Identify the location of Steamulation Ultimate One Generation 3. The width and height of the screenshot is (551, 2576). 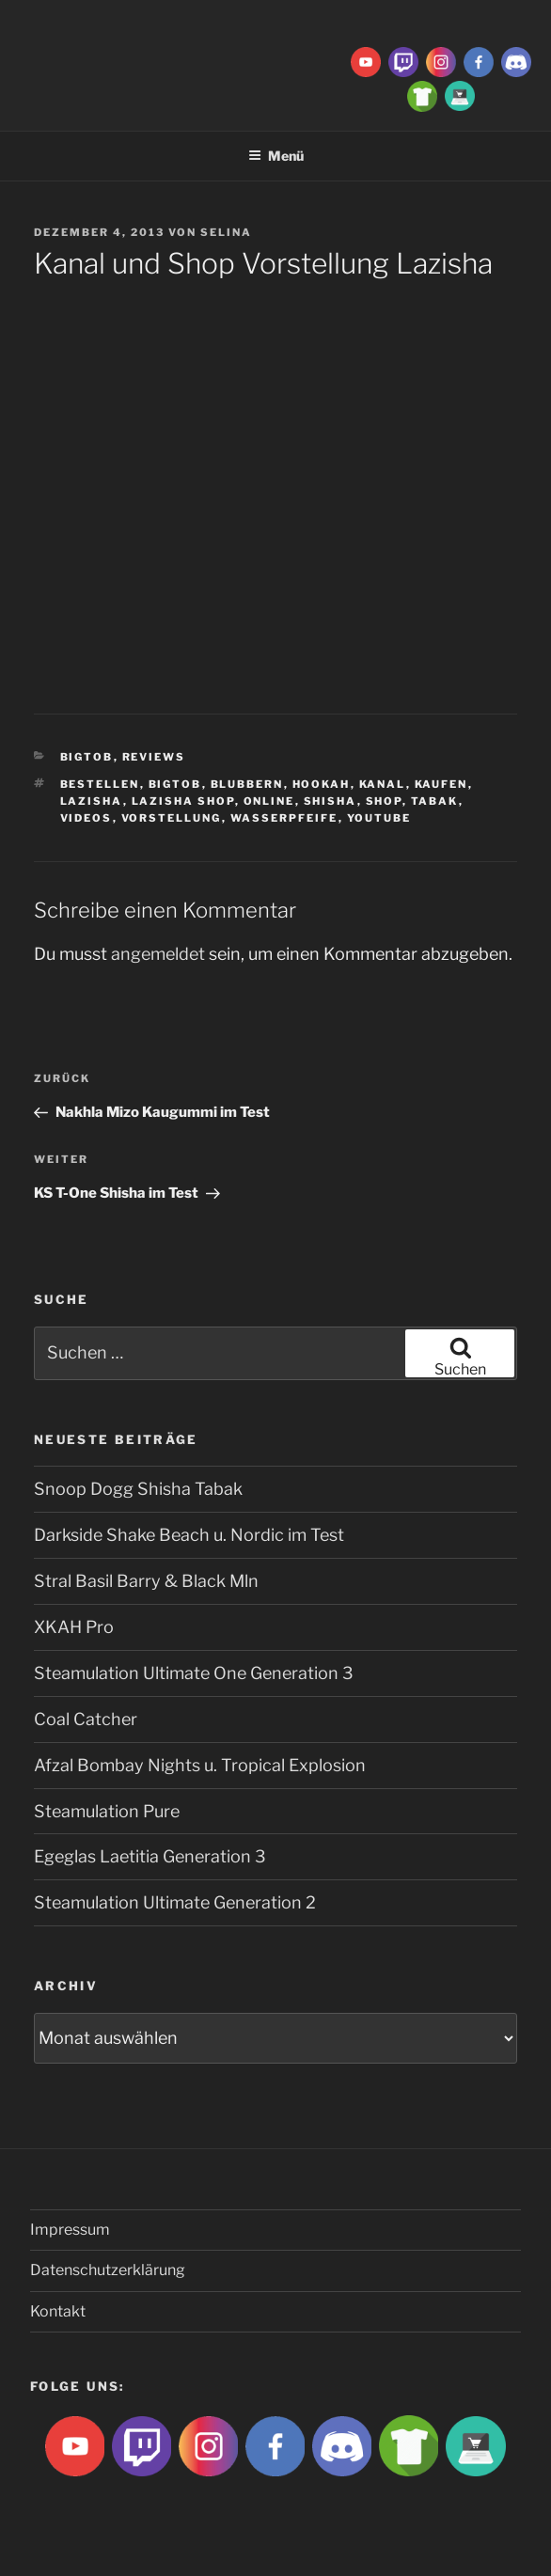
(194, 1673).